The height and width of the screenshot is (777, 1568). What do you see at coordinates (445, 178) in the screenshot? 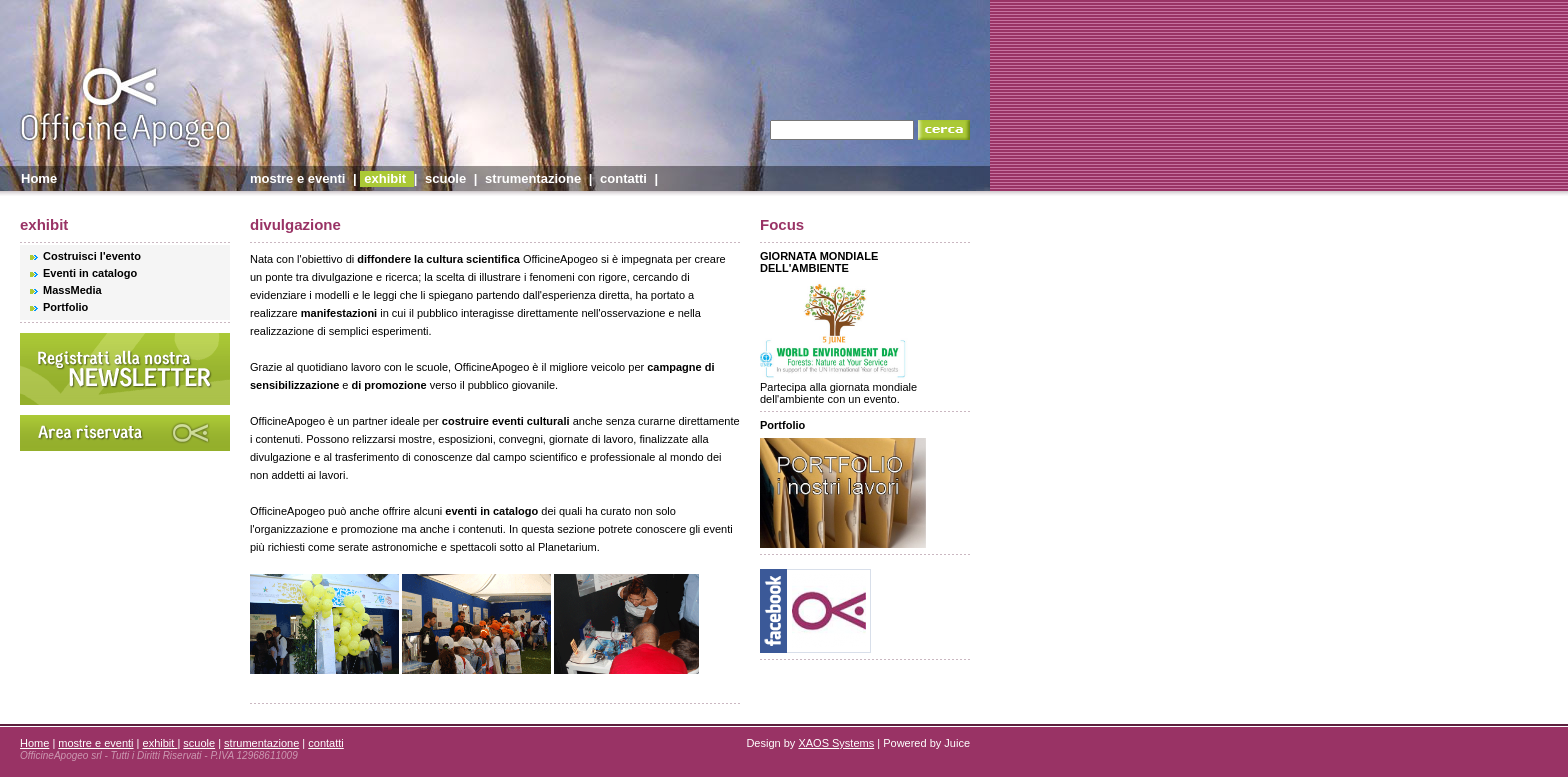
I see `scuole` at bounding box center [445, 178].